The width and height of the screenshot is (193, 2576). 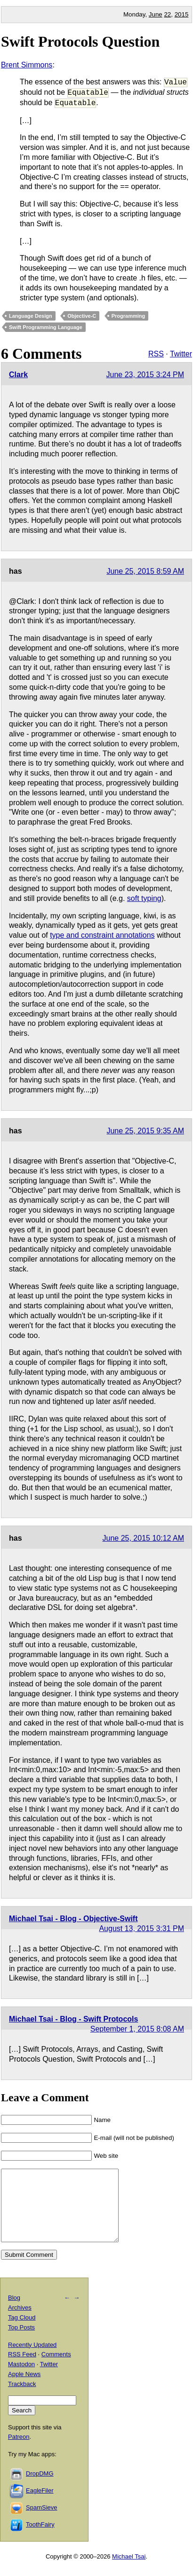 What do you see at coordinates (73, 1919) in the screenshot?
I see `Michael Tsai - Blog - Objective-Swift` at bounding box center [73, 1919].